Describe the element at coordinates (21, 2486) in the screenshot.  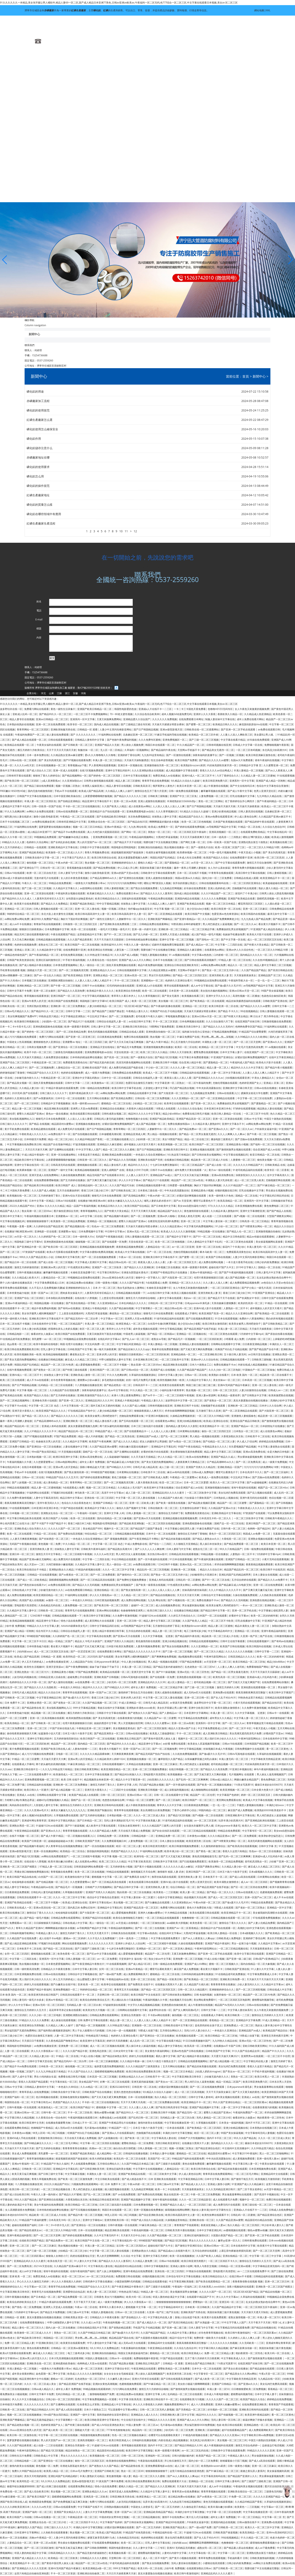
I see `偷窥学校女厕撒尿BBBBB` at that location.